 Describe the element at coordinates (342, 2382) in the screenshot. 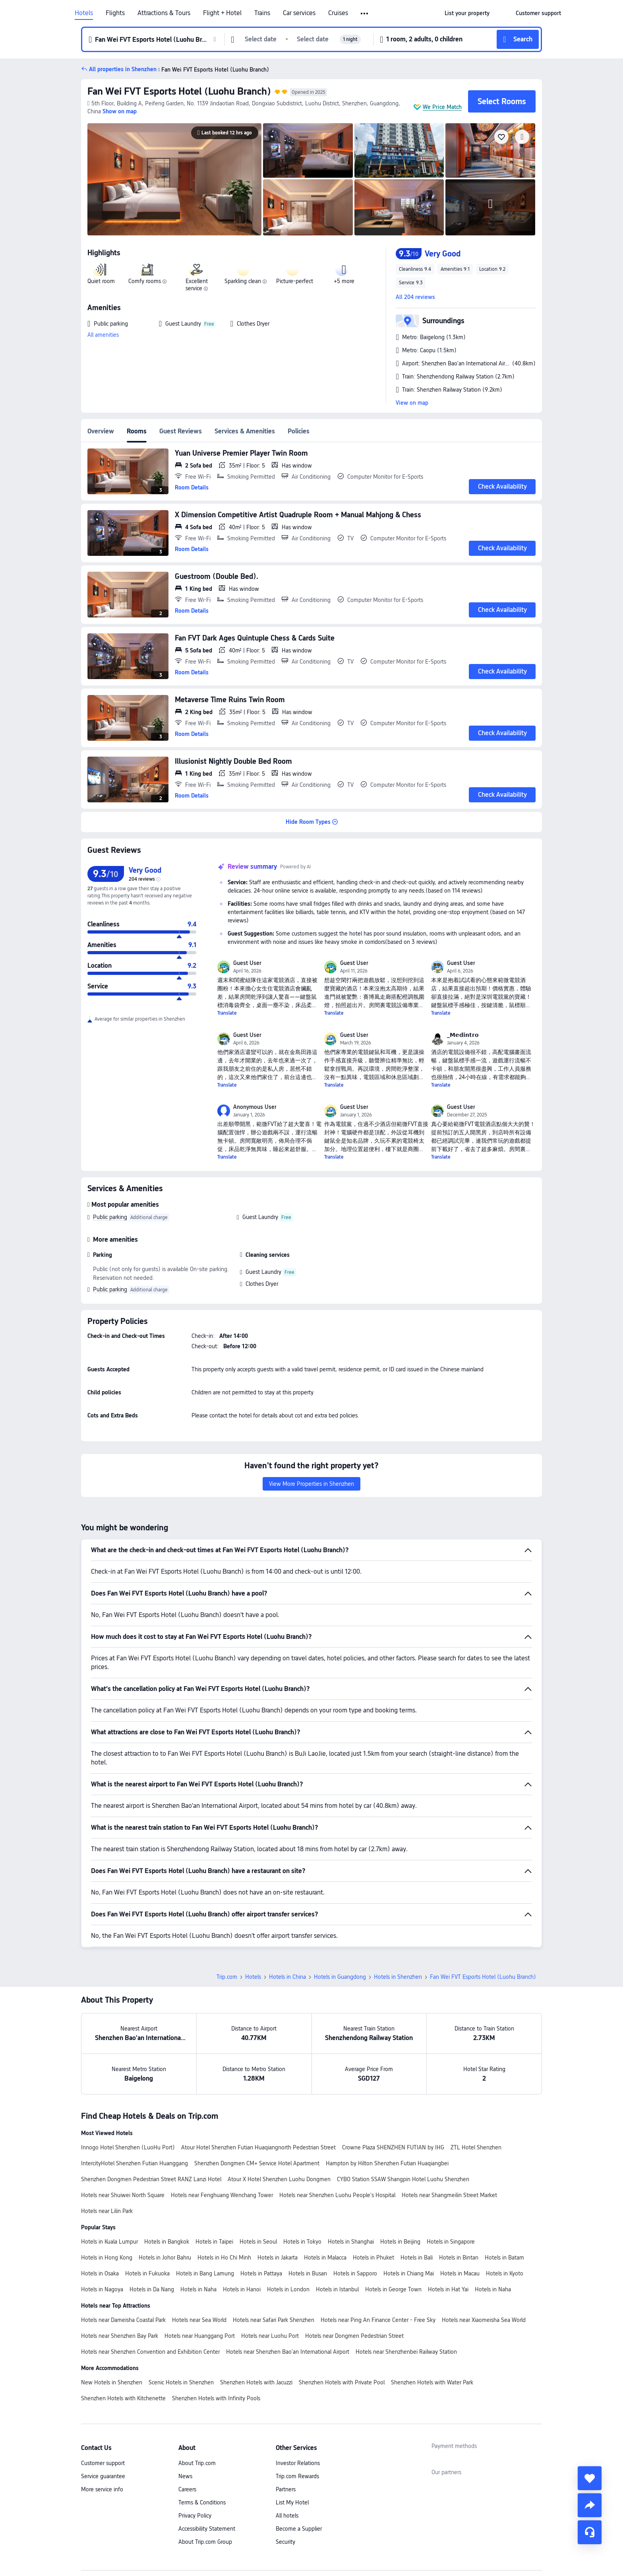

I see `Shenzhen Hotels with Private Pool` at that location.